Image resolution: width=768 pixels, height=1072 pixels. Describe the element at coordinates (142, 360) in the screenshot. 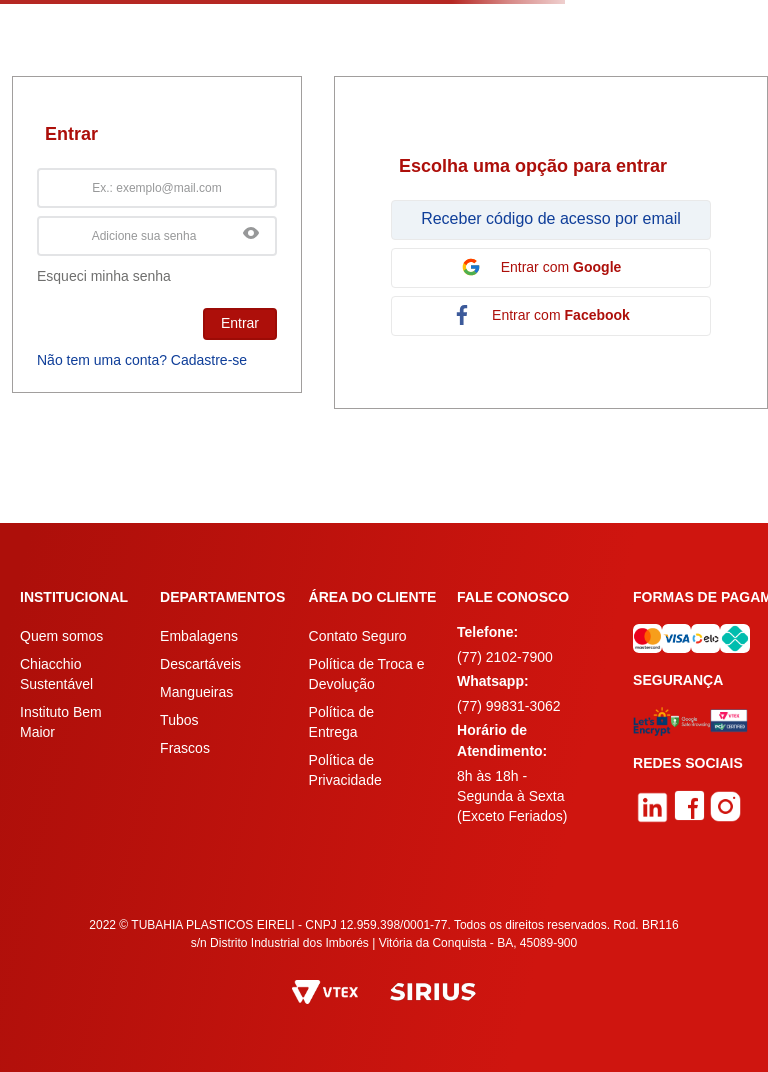

I see `Não tem uma conta? Cadastre-se` at that location.